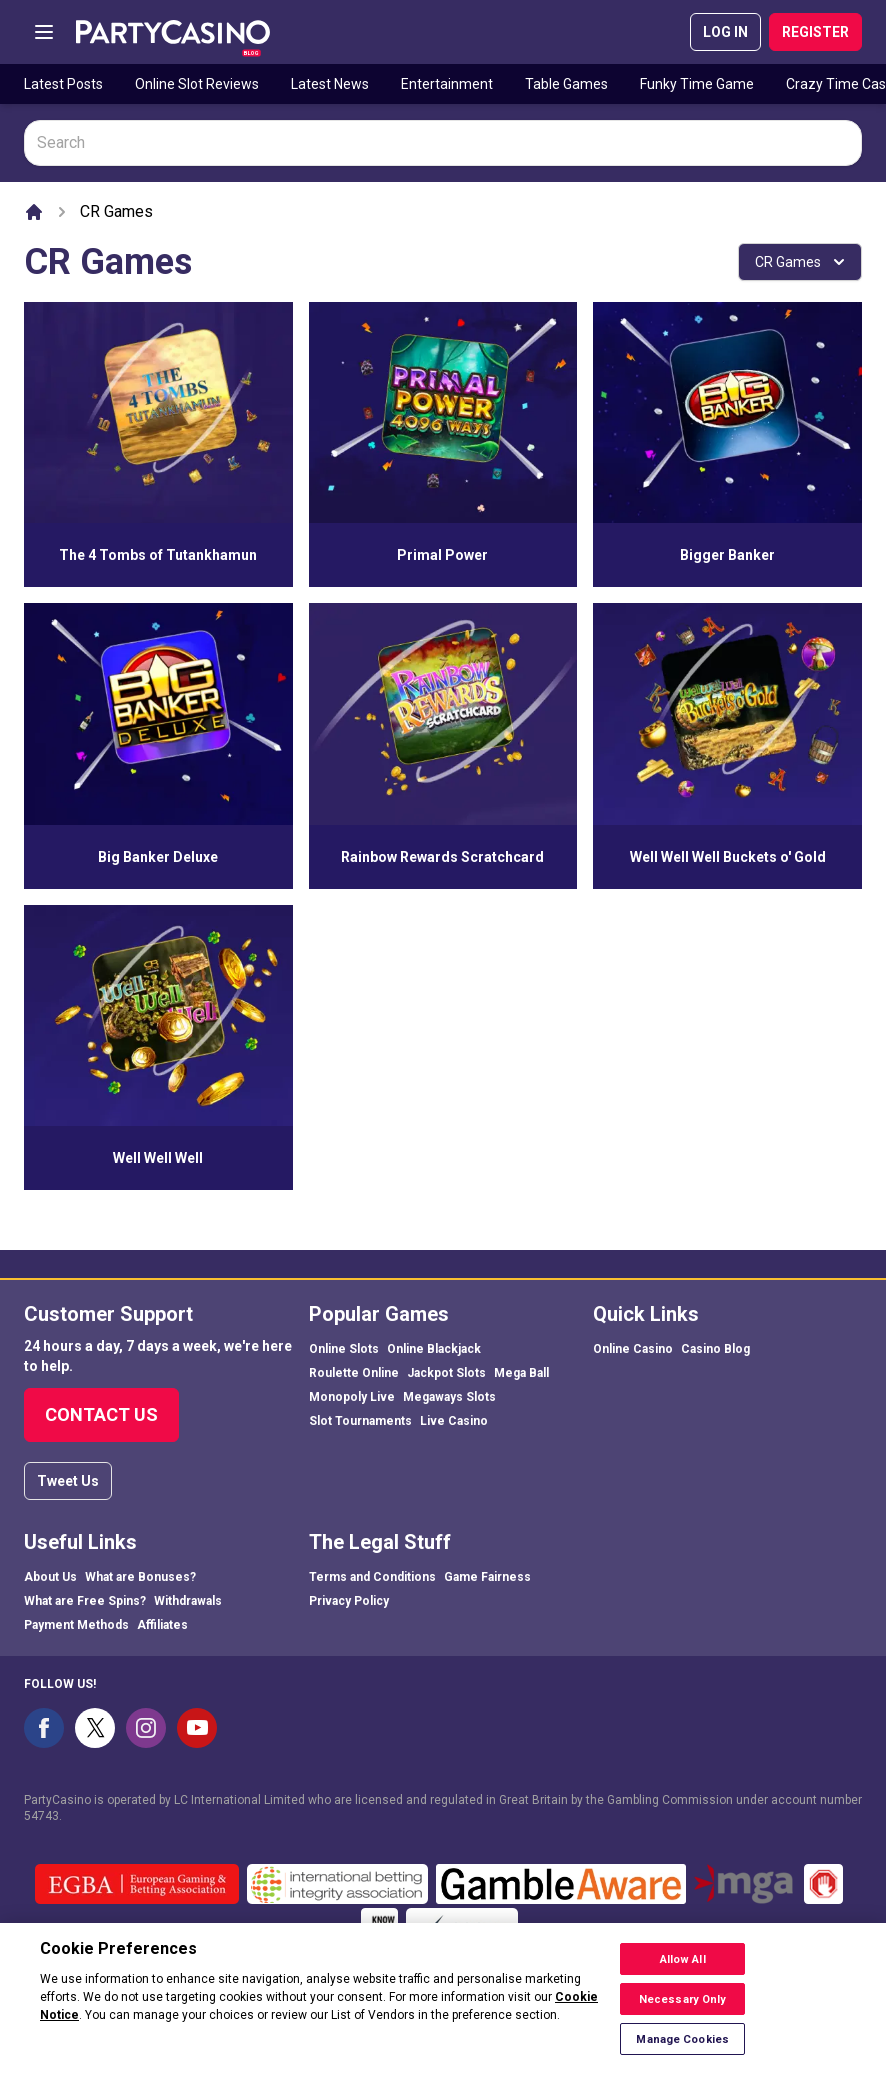 The height and width of the screenshot is (2076, 886). I want to click on Terms and Conditions, so click(372, 1577).